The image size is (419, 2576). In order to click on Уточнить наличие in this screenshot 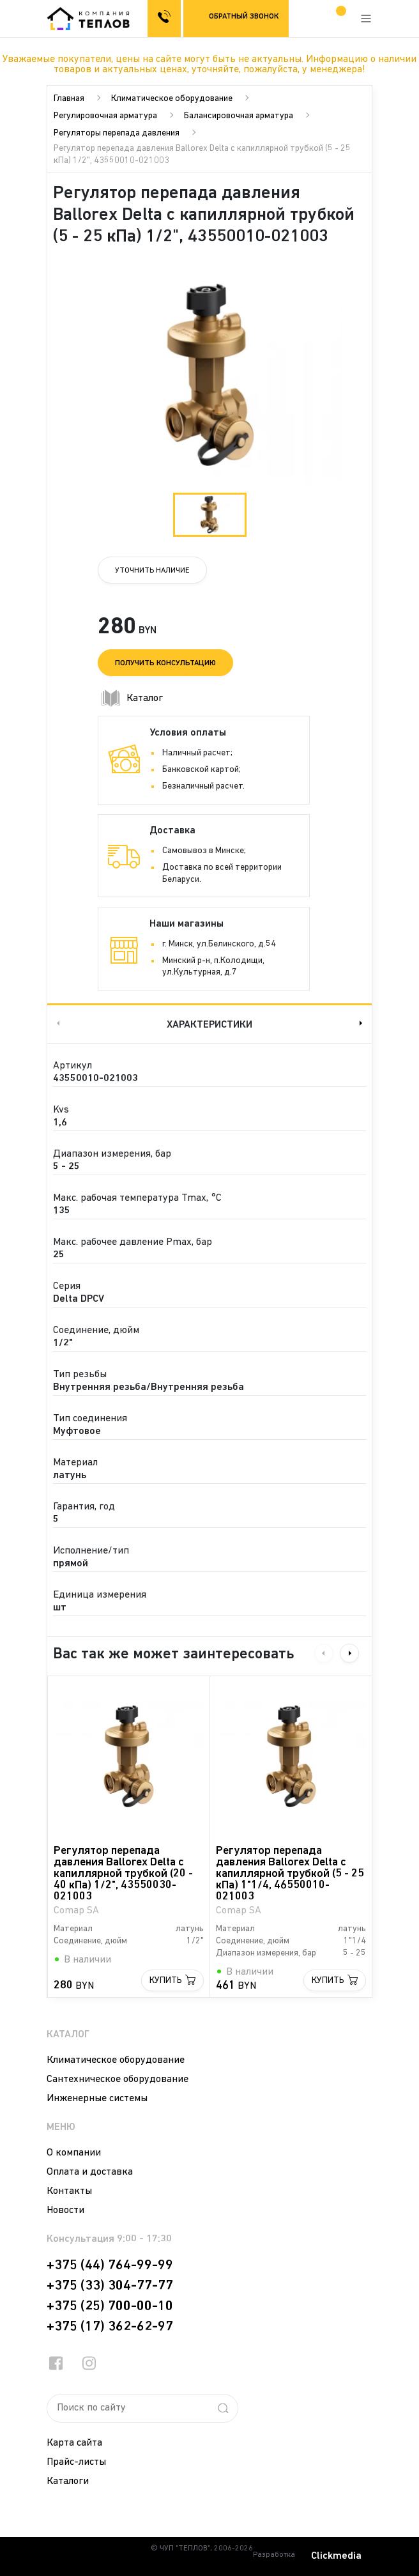, I will do `click(152, 571)`.